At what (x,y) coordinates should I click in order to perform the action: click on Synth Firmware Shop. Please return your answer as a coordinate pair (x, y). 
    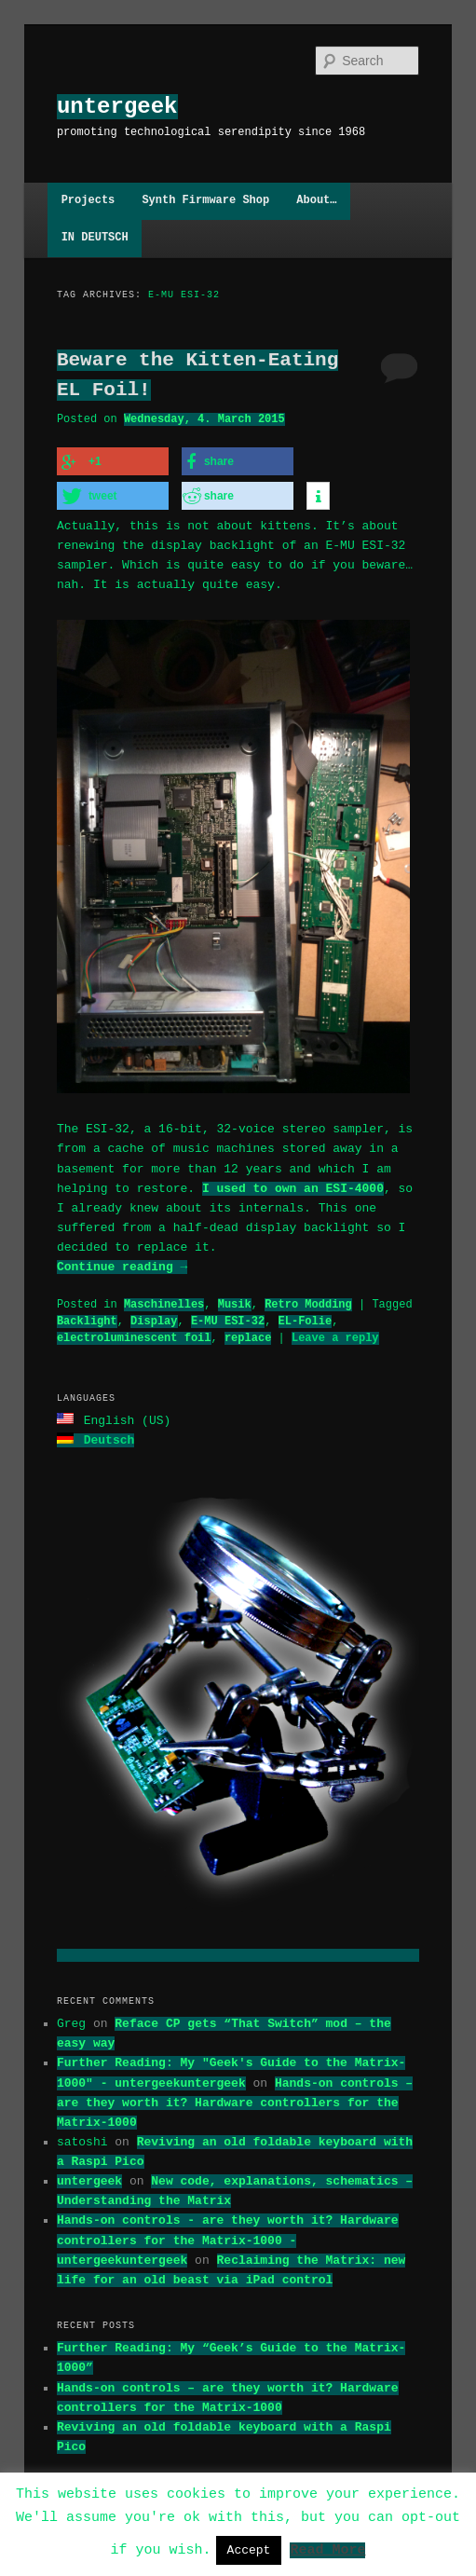
    Looking at the image, I should click on (205, 201).